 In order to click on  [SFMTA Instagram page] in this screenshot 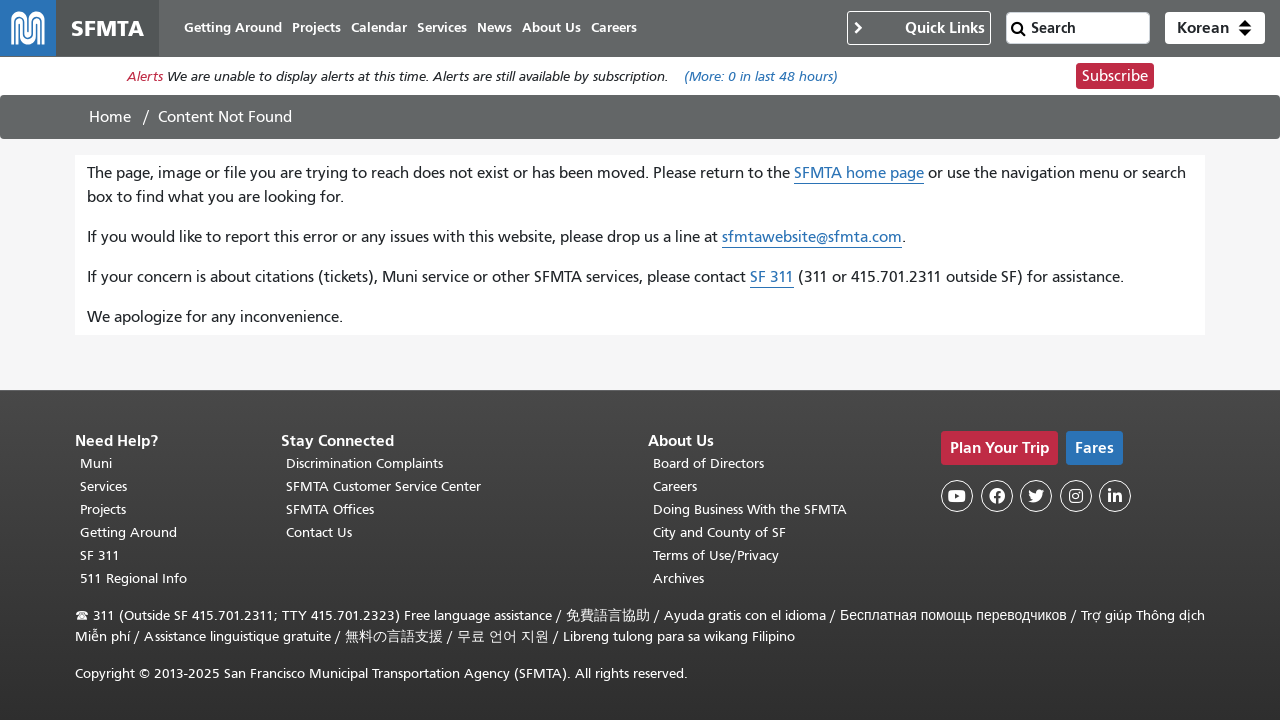, I will do `click(1076, 496)`.